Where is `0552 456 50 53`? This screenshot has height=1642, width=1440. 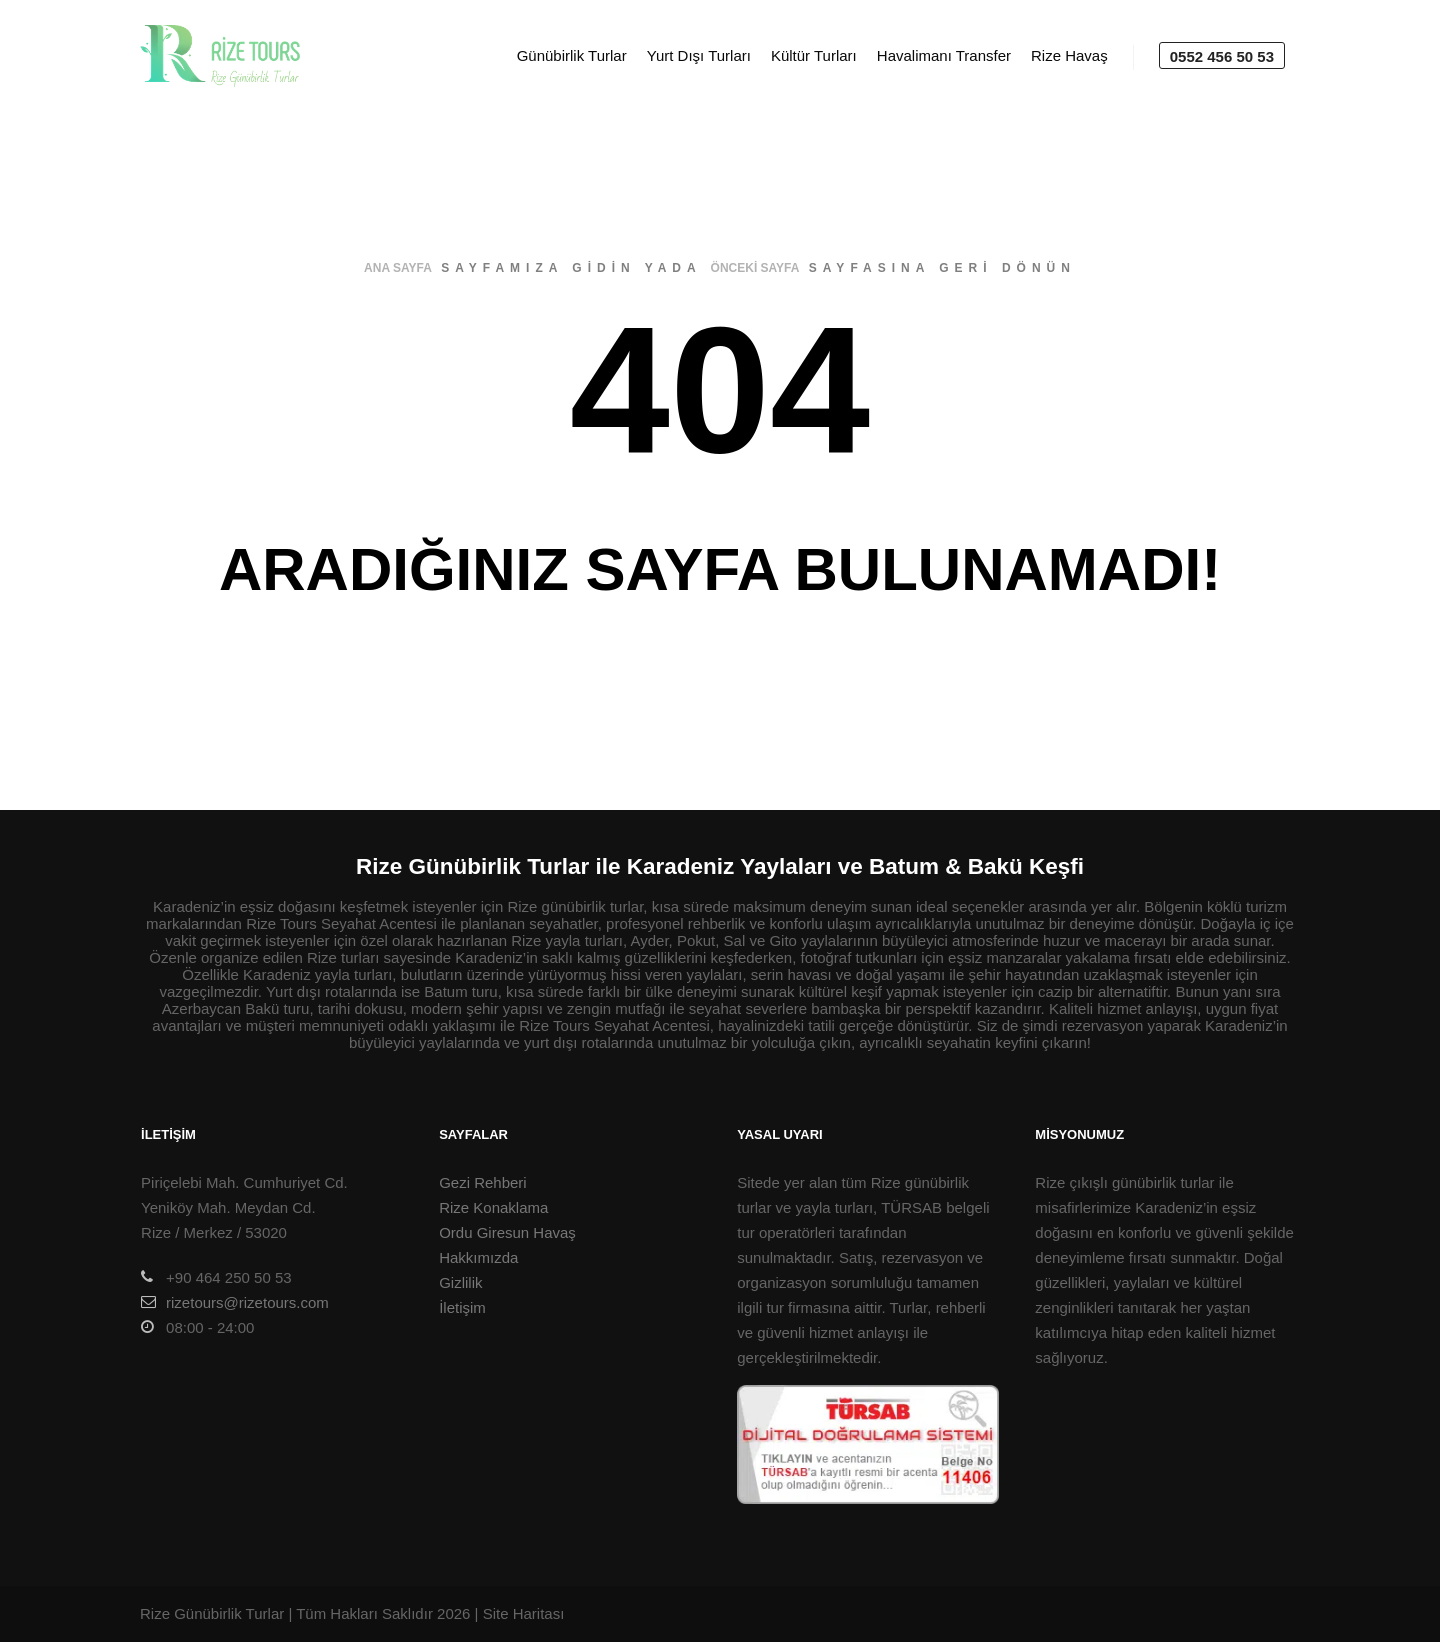
0552 456 50 53 is located at coordinates (1222, 56).